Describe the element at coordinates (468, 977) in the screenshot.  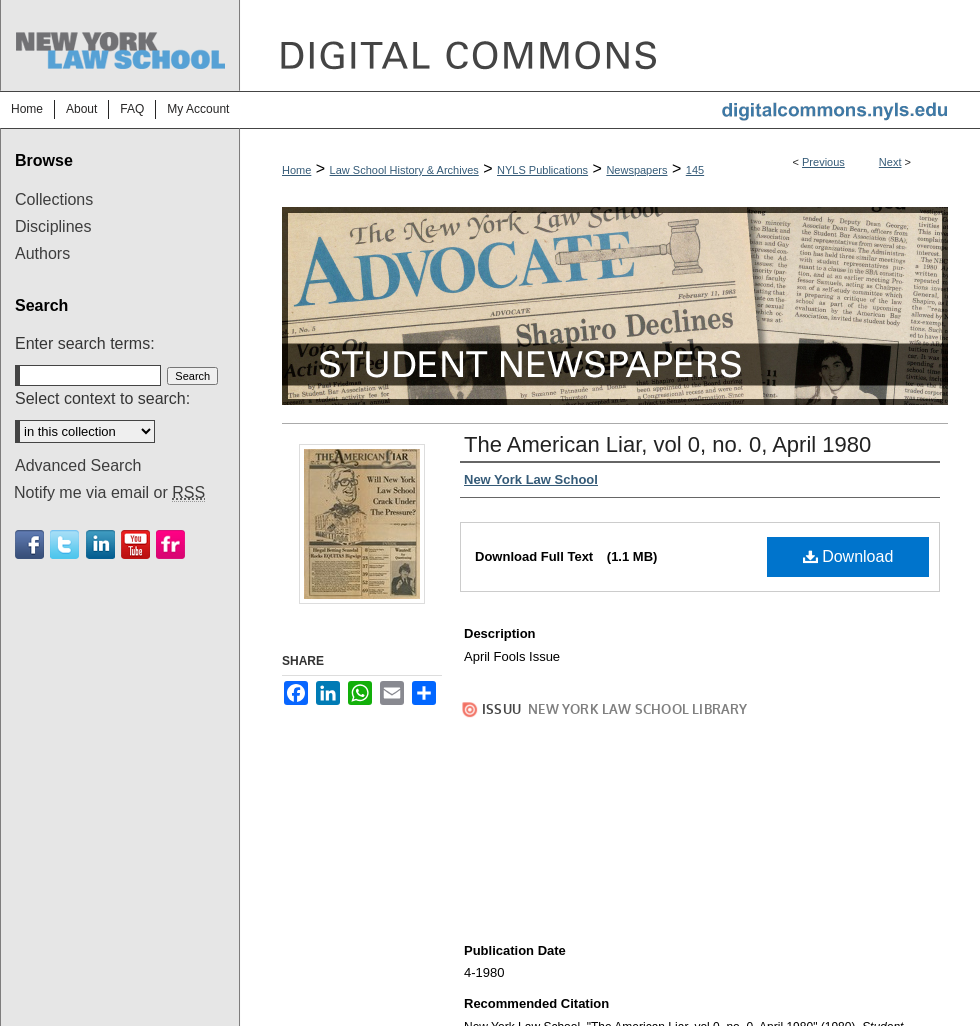
I see `My Account` at that location.